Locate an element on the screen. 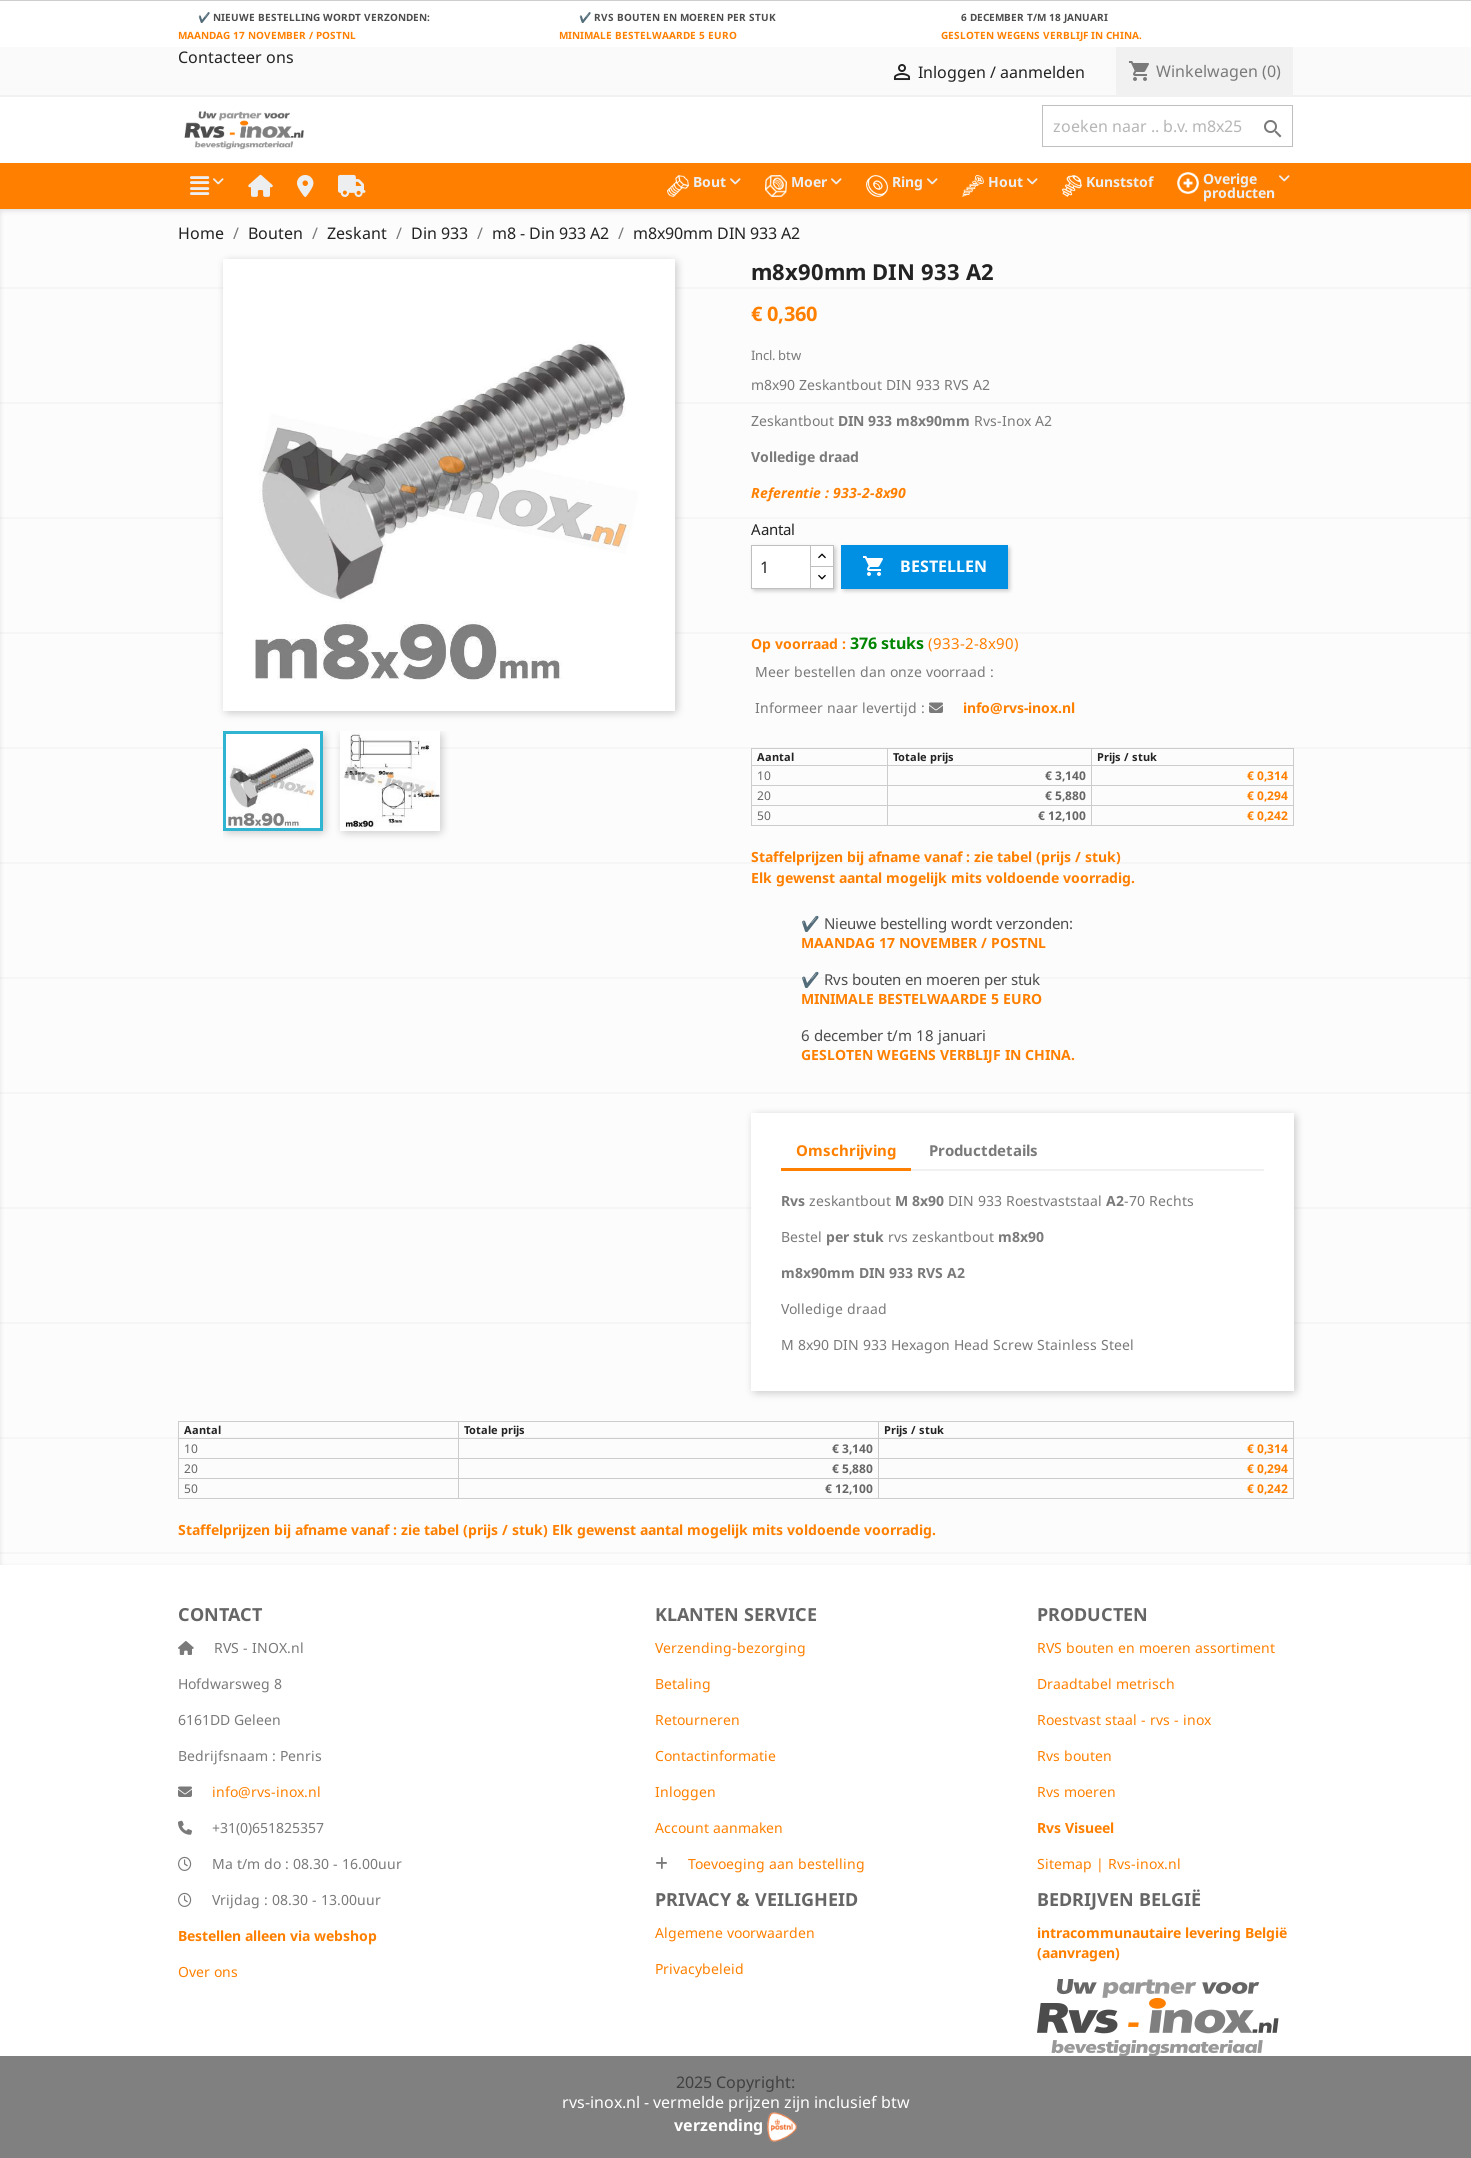 The width and height of the screenshot is (1471, 2158). Privacybeleid is located at coordinates (699, 1968).